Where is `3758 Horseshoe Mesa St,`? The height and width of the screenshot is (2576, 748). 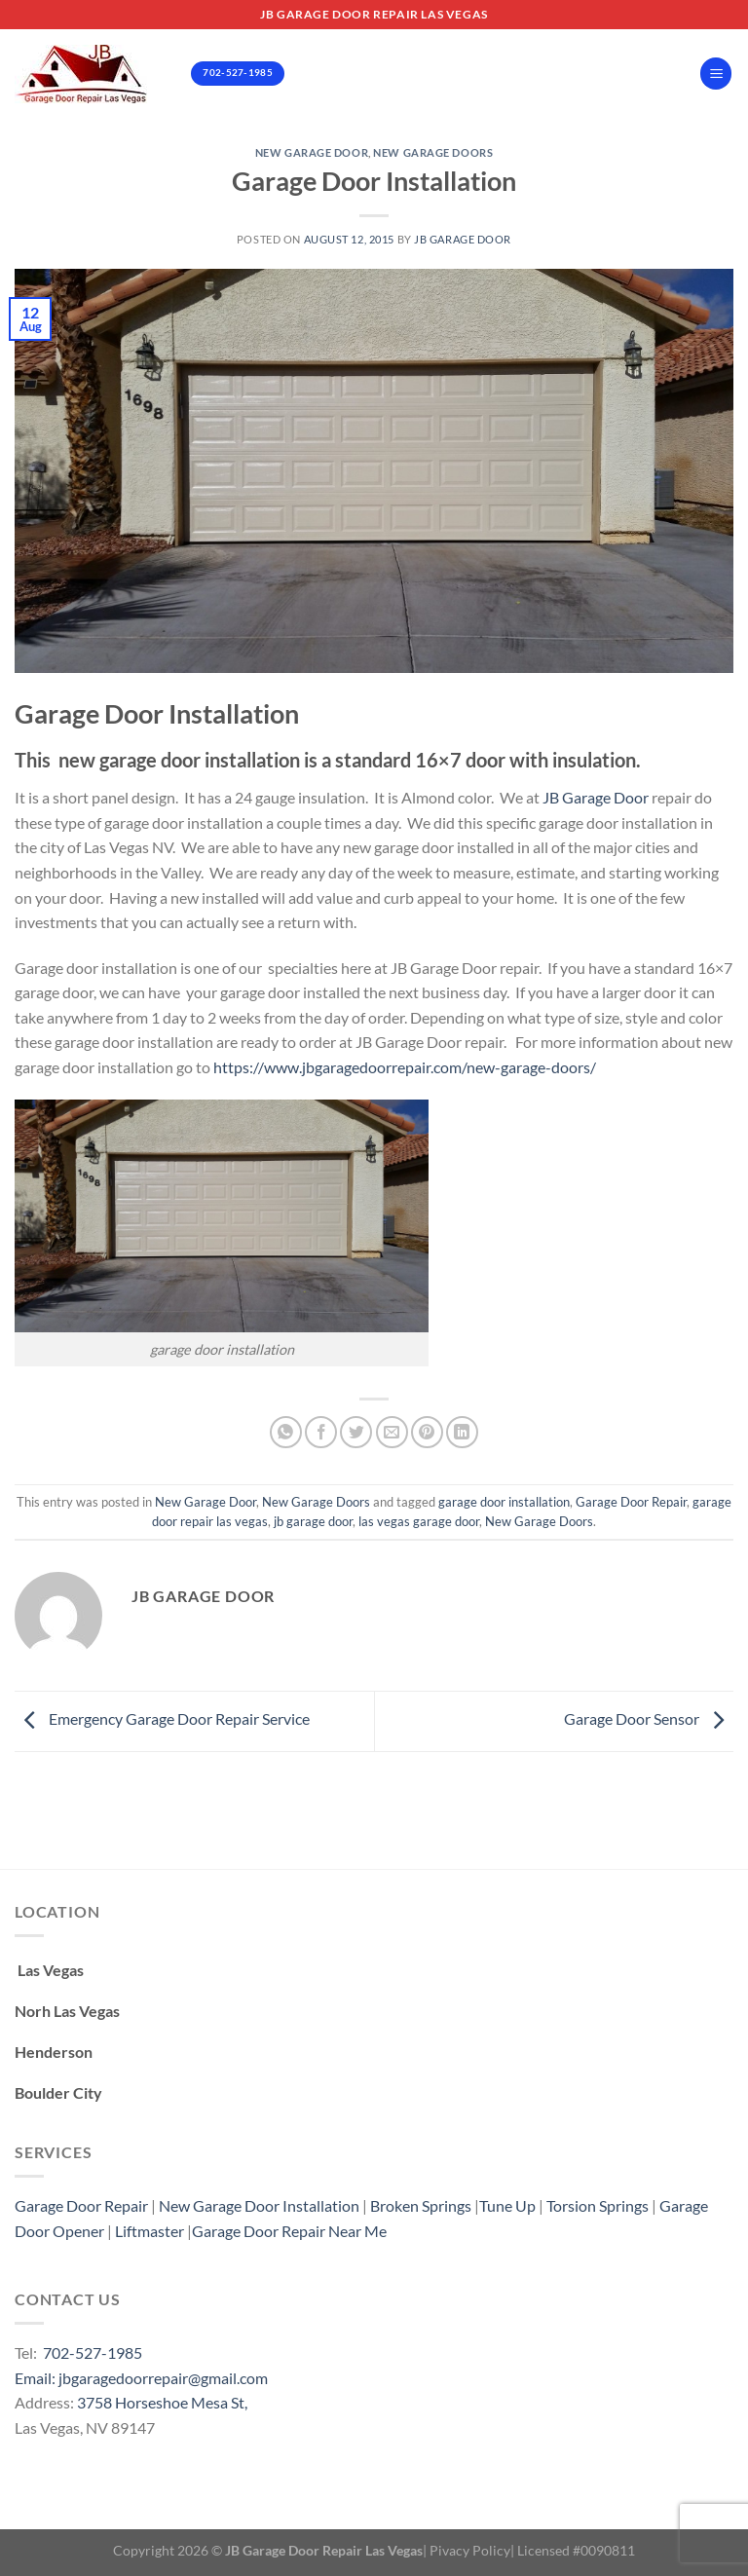
3758 Horseshoe Mesa St, is located at coordinates (162, 2402).